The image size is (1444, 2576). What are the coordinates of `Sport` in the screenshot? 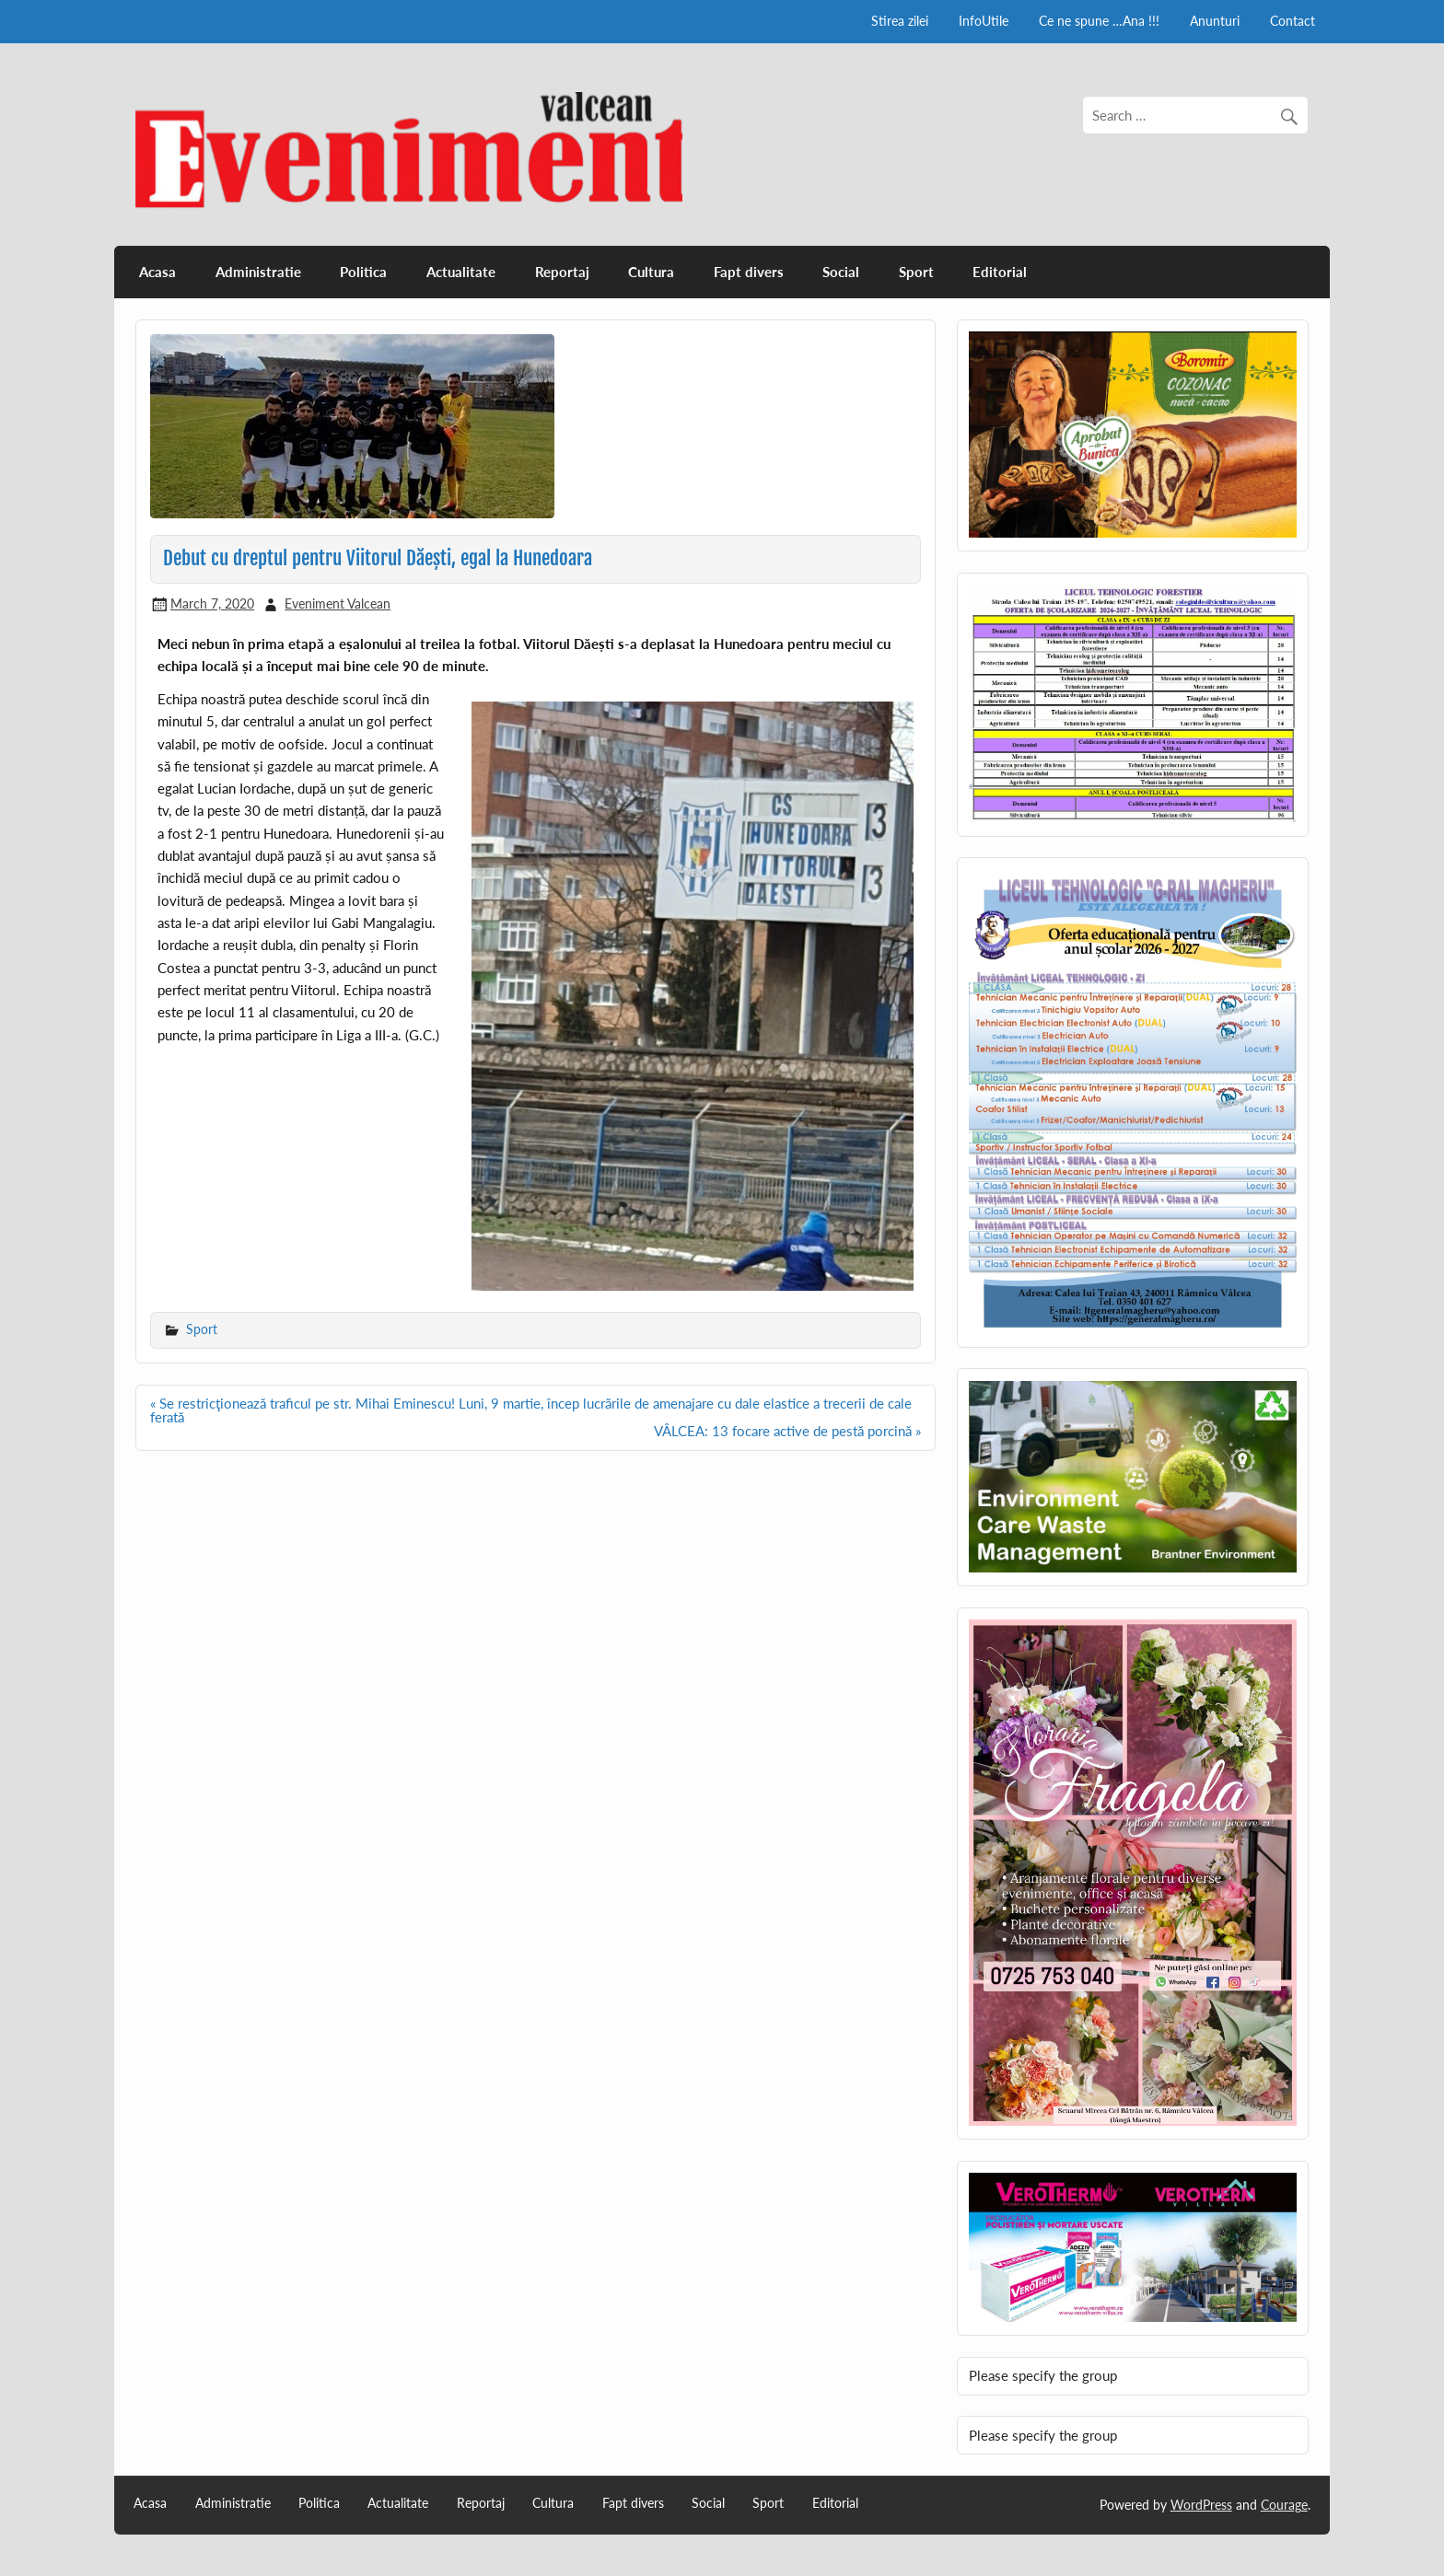 It's located at (916, 271).